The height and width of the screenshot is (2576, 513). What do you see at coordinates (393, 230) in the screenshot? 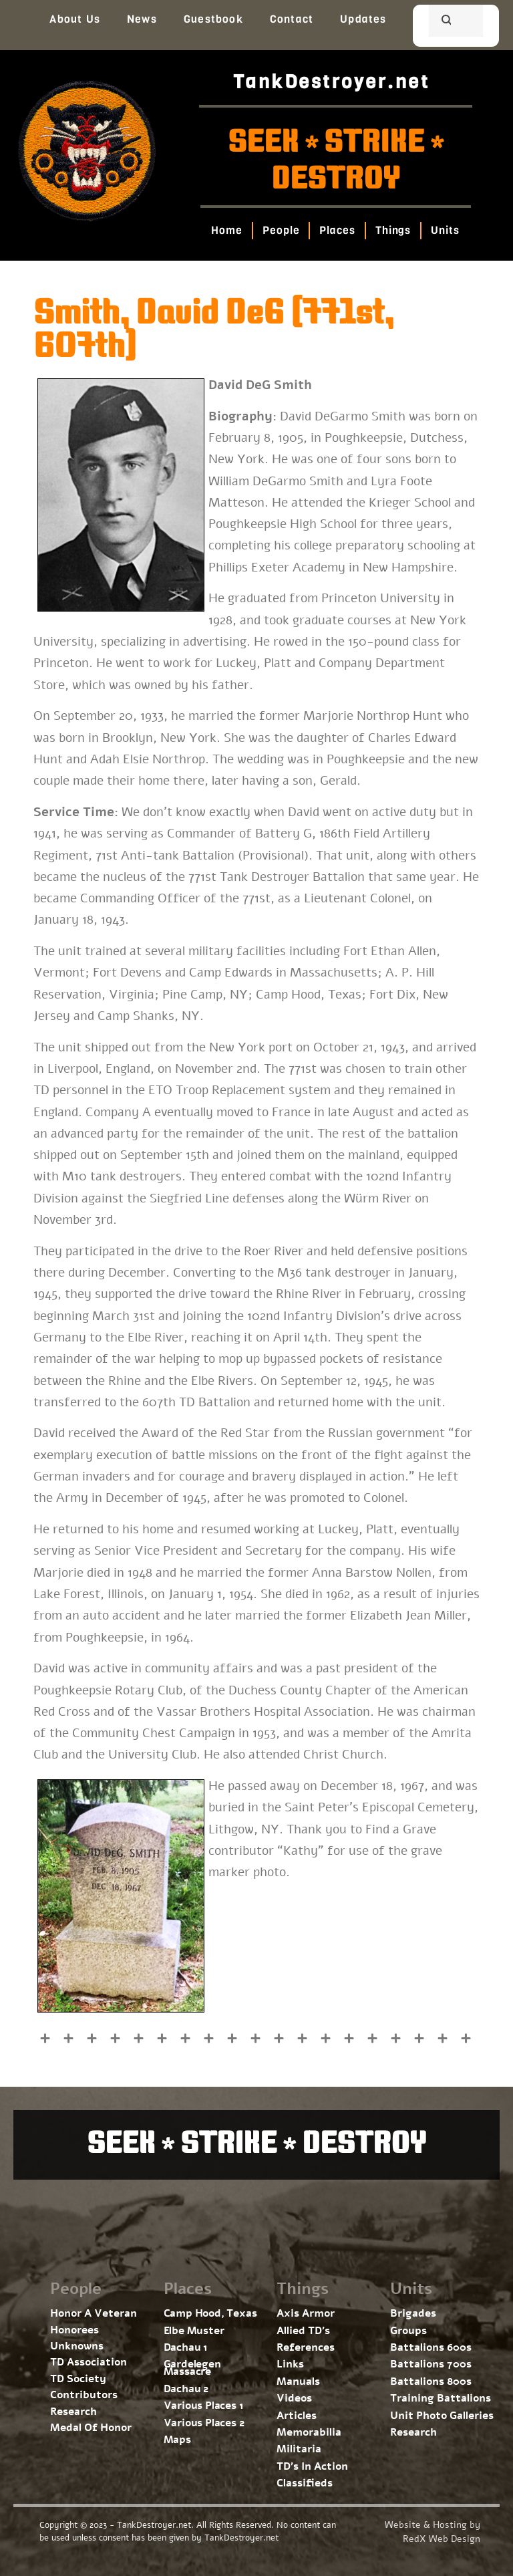
I see `Things` at bounding box center [393, 230].